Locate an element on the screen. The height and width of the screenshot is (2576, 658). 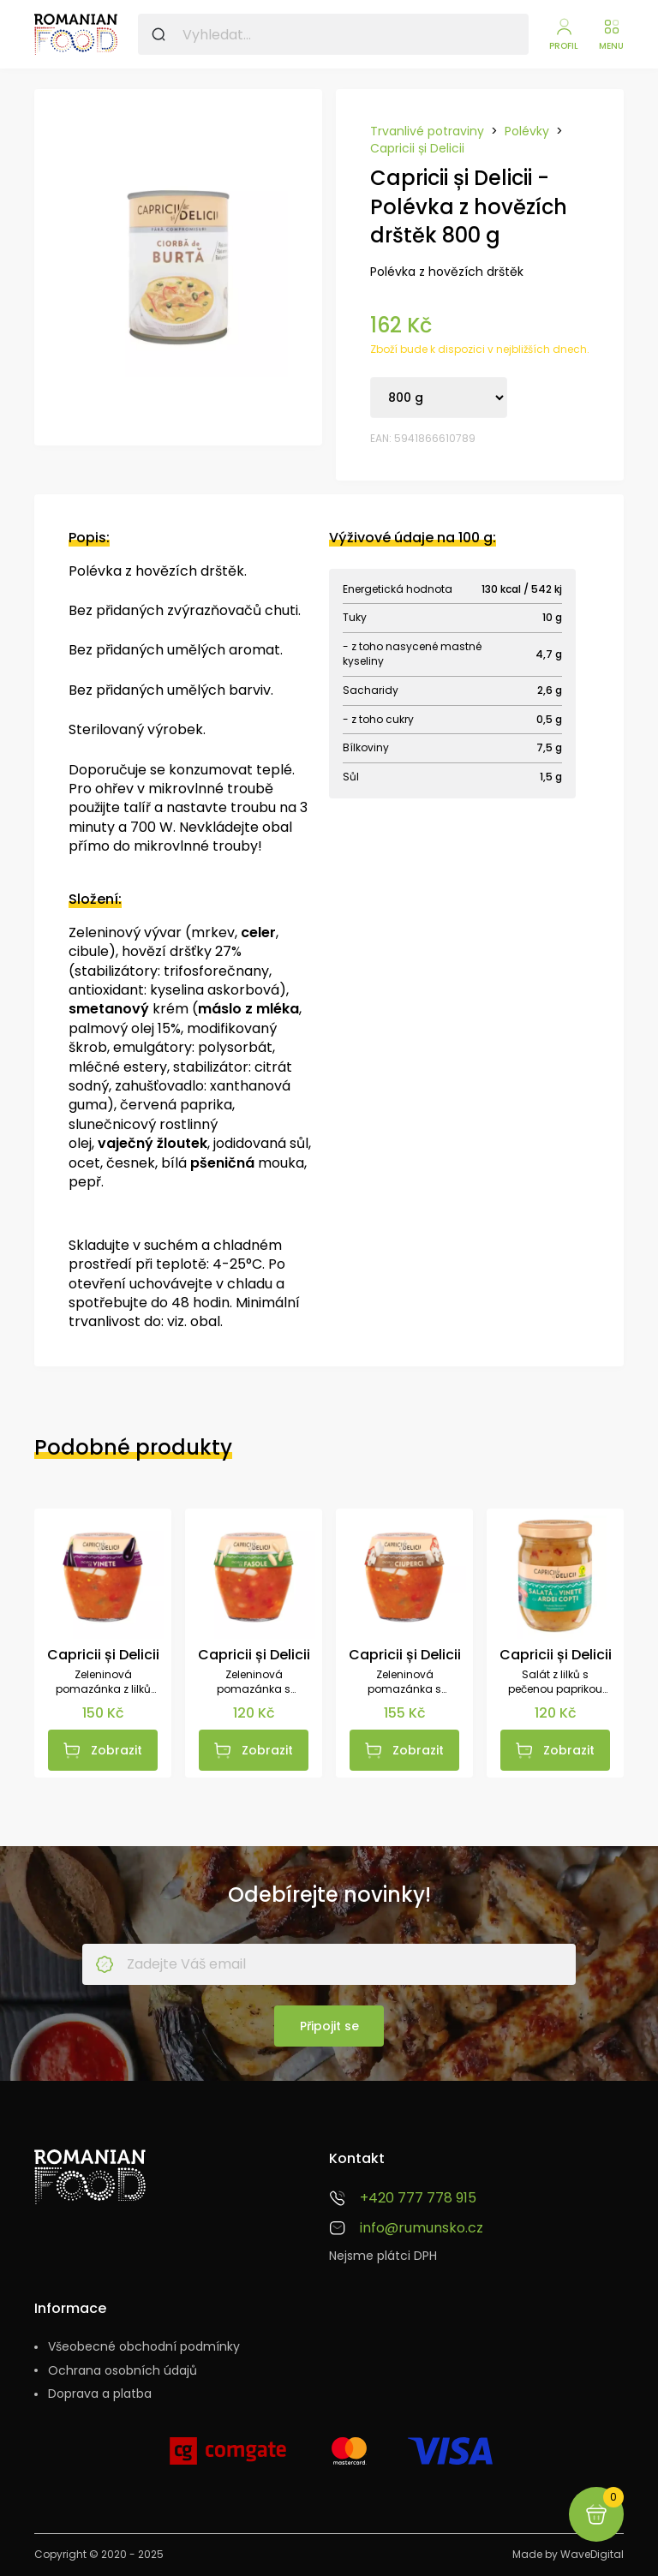
Zeleninová pomazánka z lilků 550 g is located at coordinates (103, 1682).